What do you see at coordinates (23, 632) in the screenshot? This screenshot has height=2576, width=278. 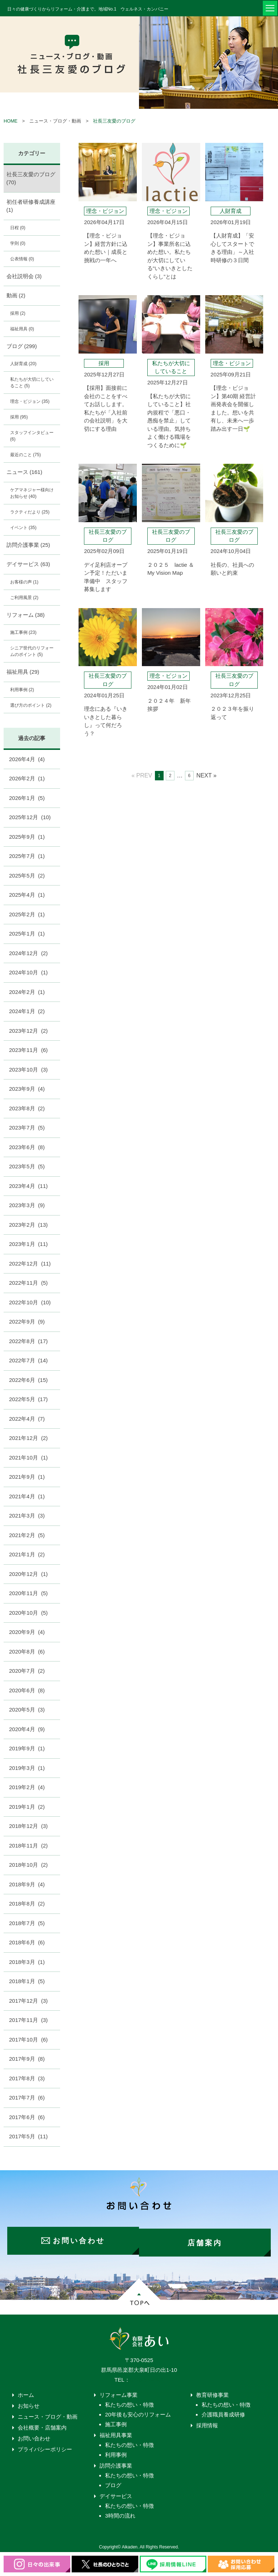 I see `施工事例` at bounding box center [23, 632].